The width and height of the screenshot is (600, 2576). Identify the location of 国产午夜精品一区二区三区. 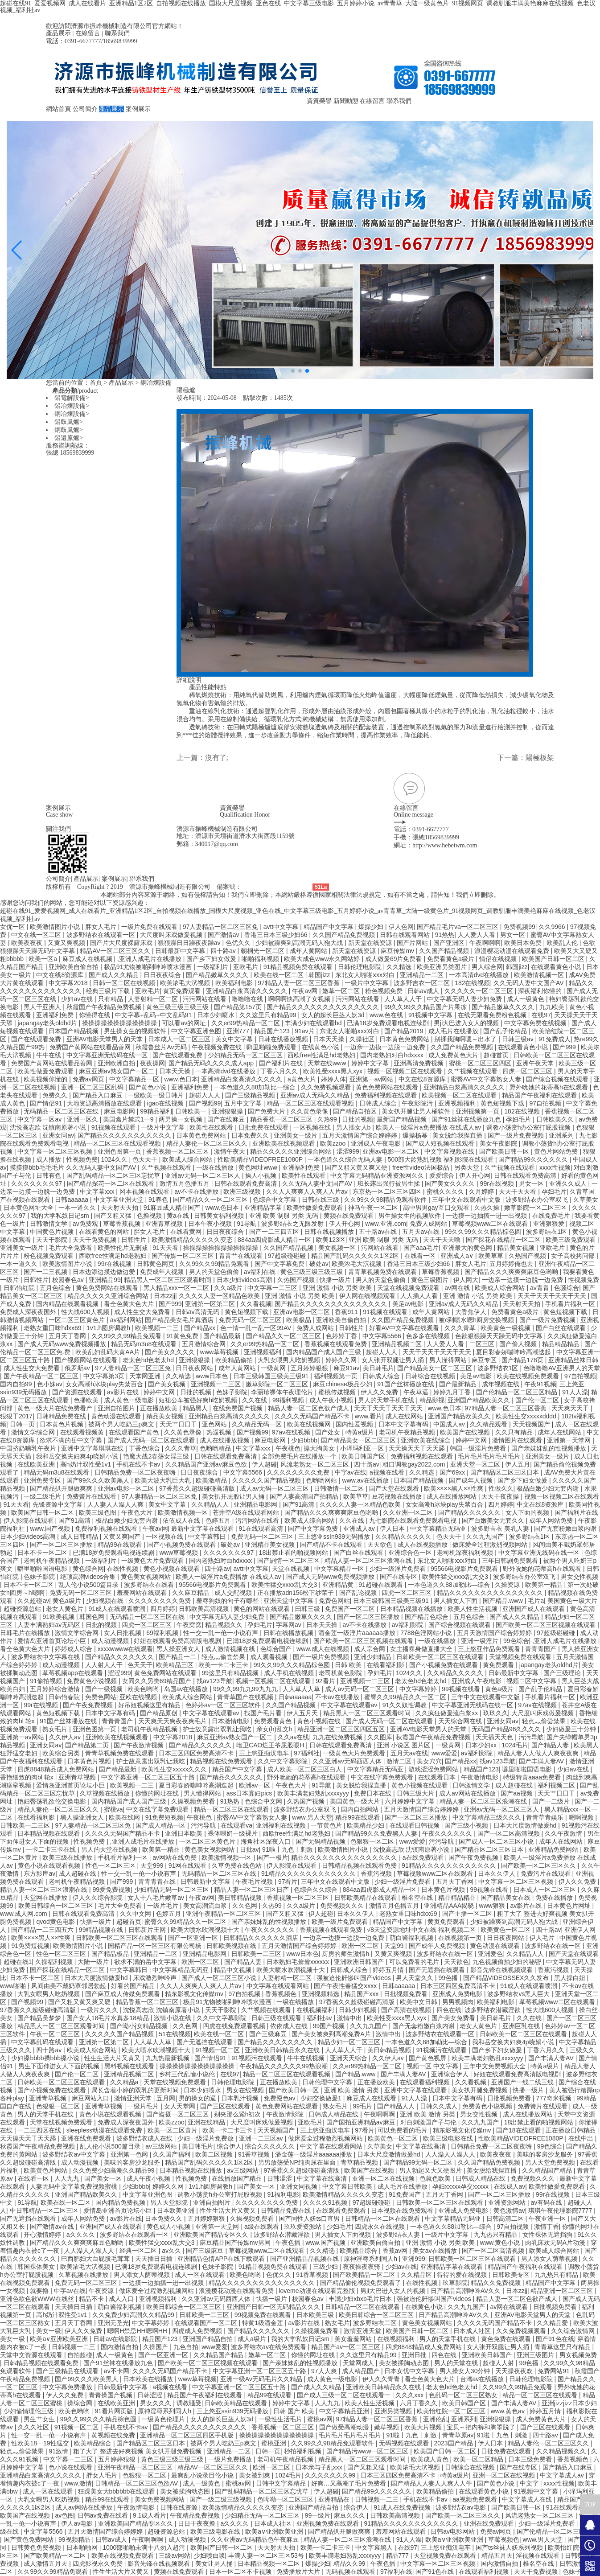
(42, 1376).